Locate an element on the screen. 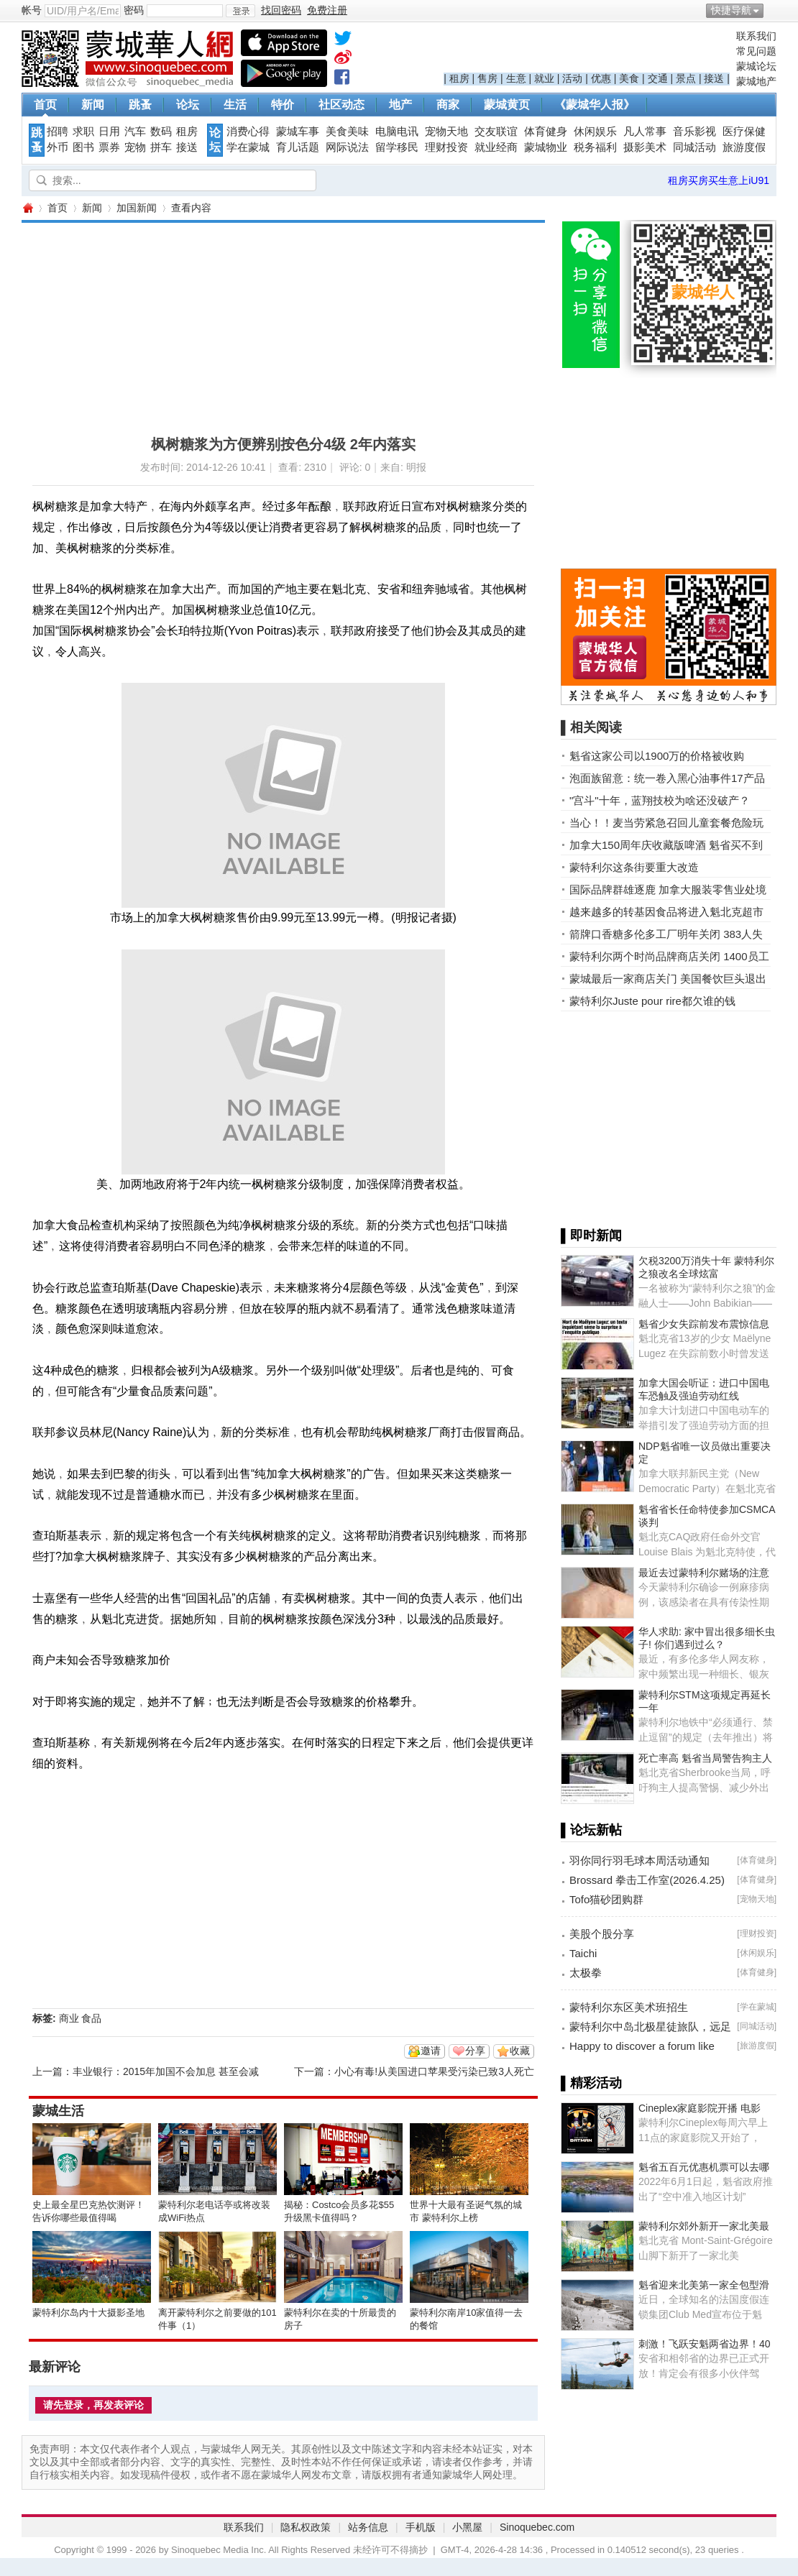 The width and height of the screenshot is (798, 2576). 食品 is located at coordinates (91, 2018).